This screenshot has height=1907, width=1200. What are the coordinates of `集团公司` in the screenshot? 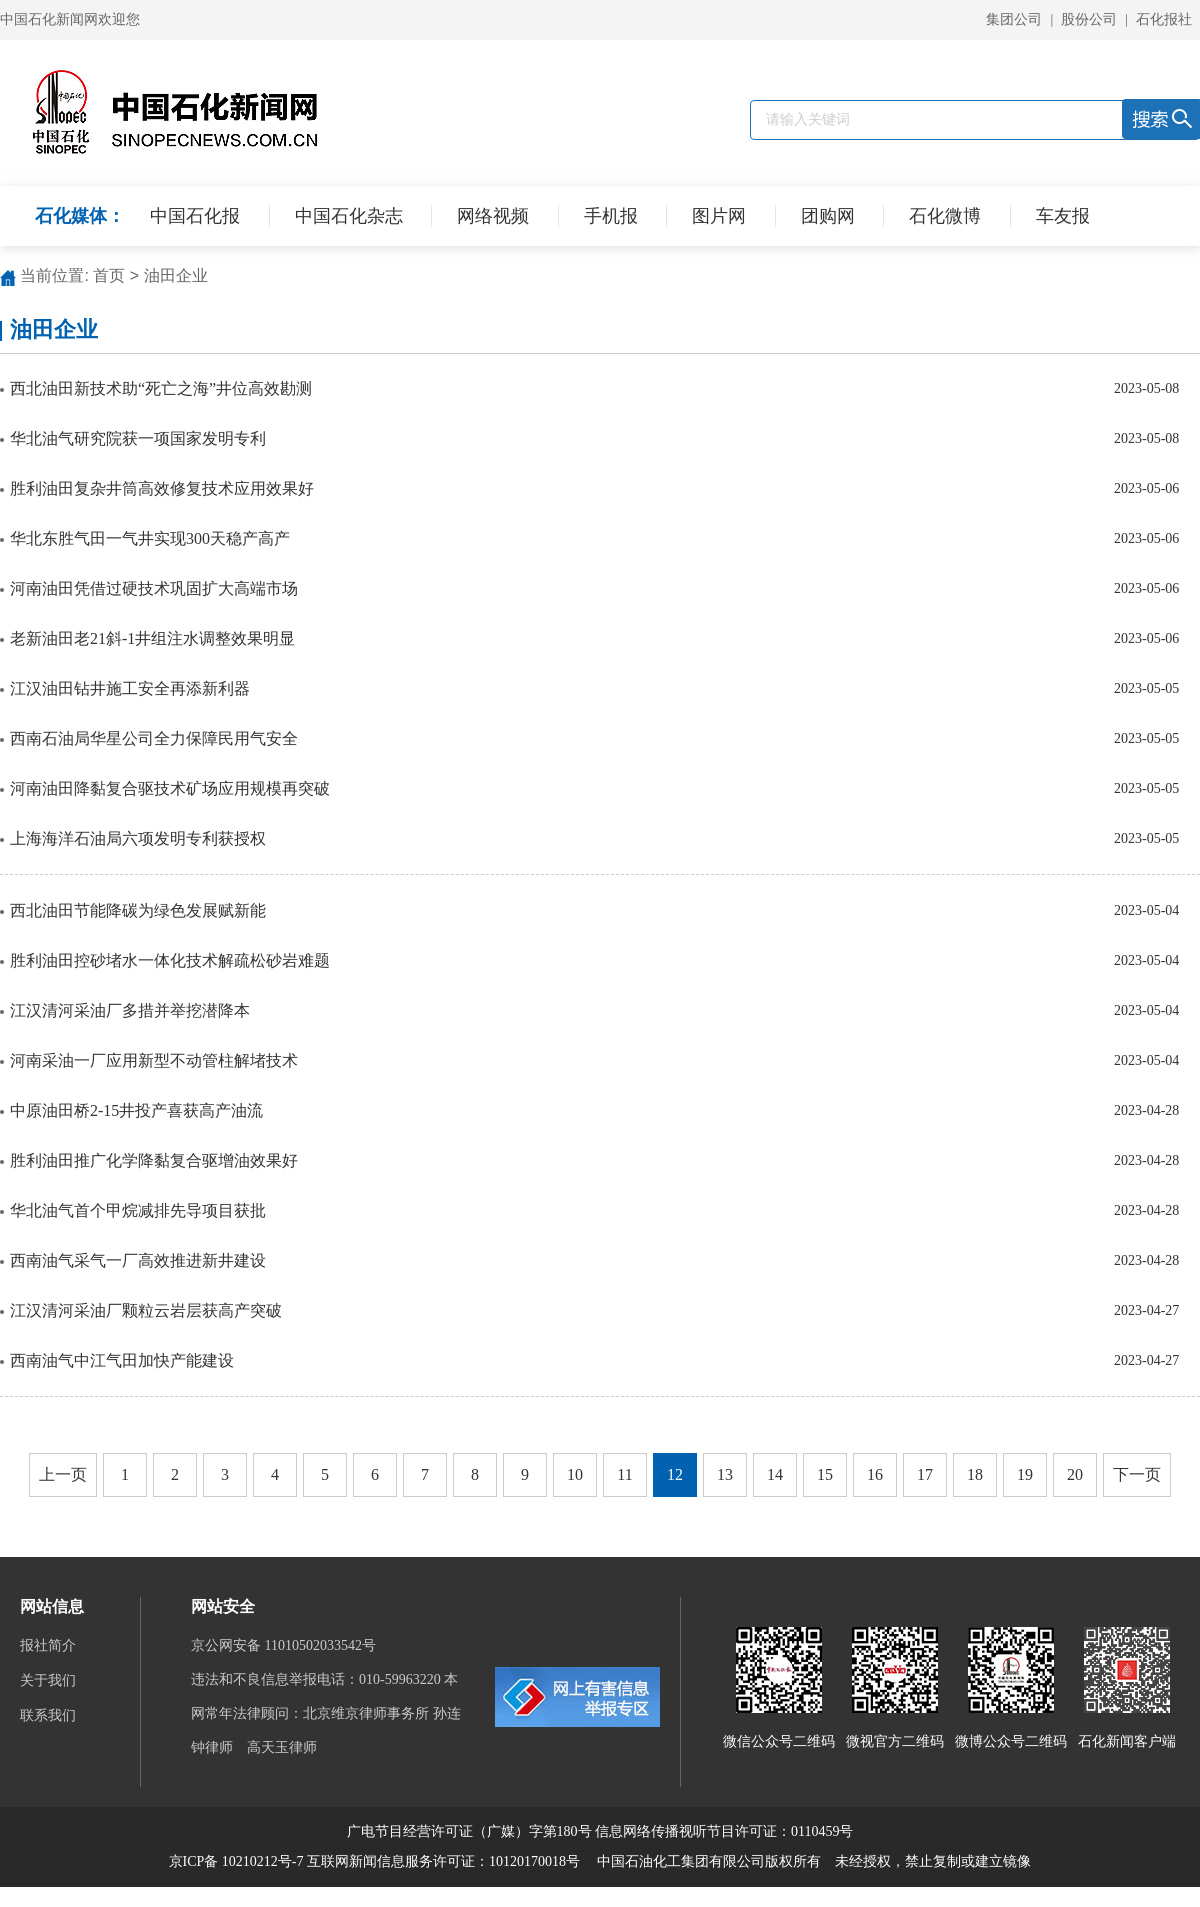 It's located at (1014, 19).